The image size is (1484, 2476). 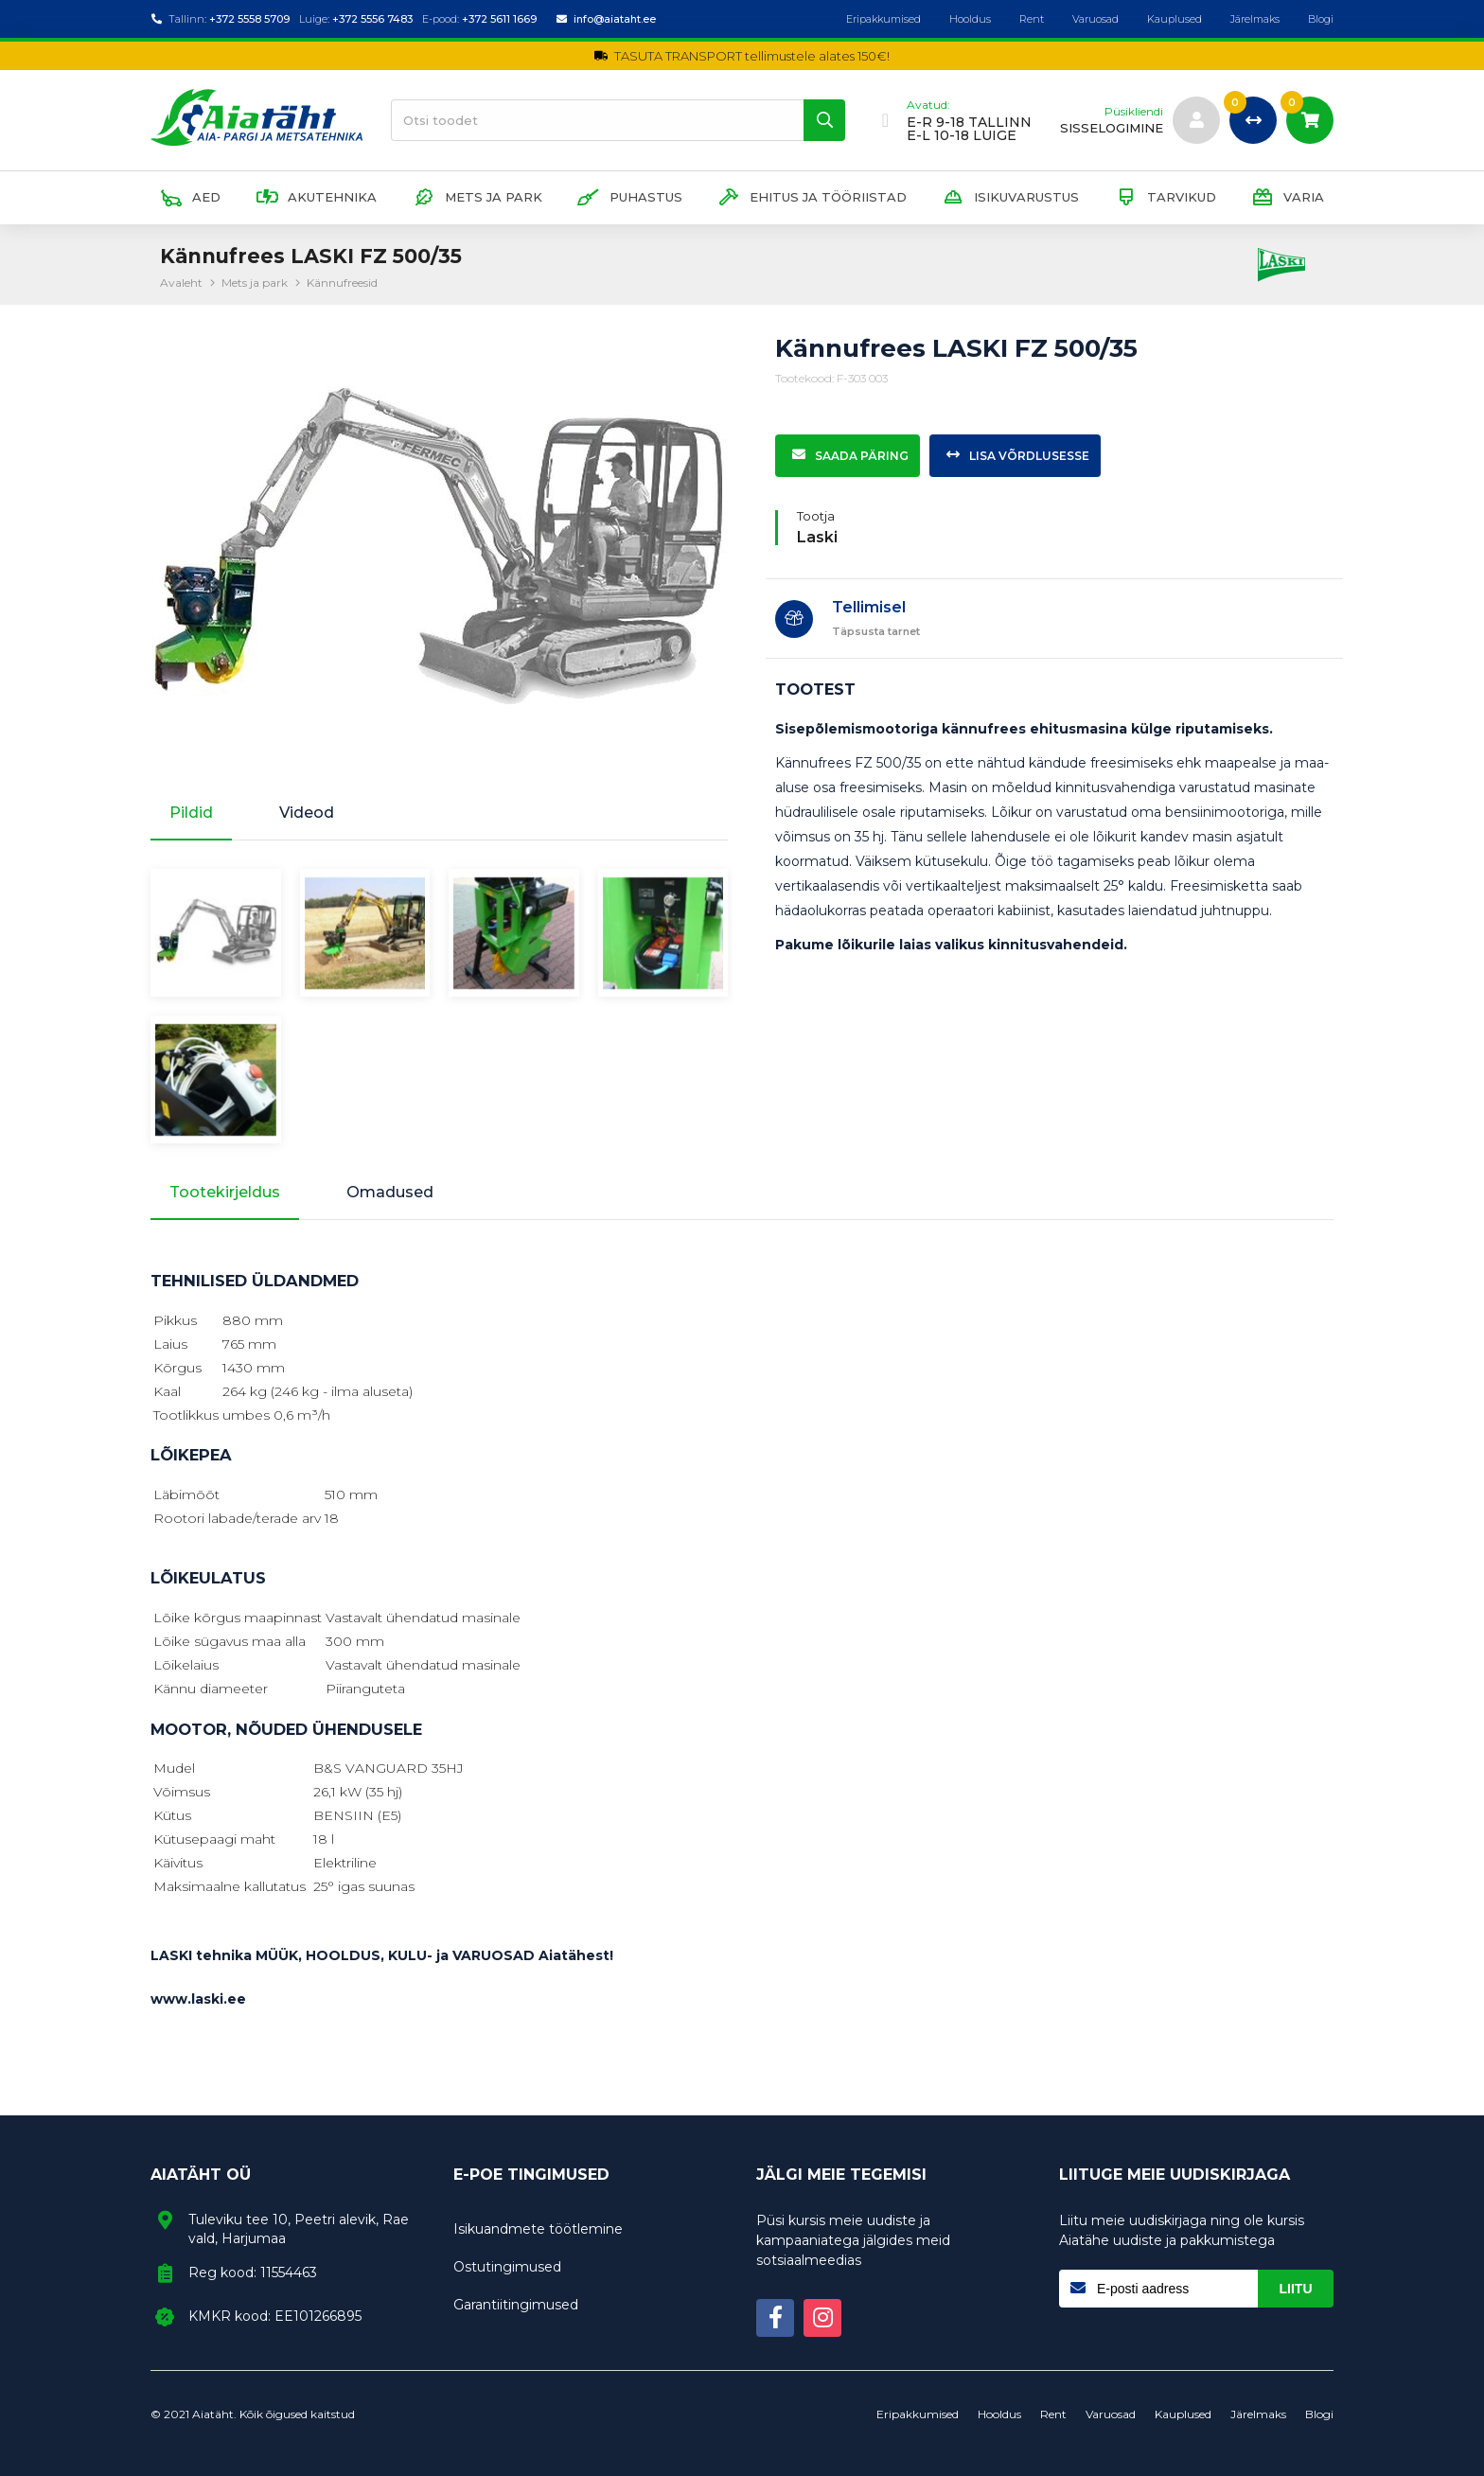 I want to click on Videod, so click(x=306, y=813).